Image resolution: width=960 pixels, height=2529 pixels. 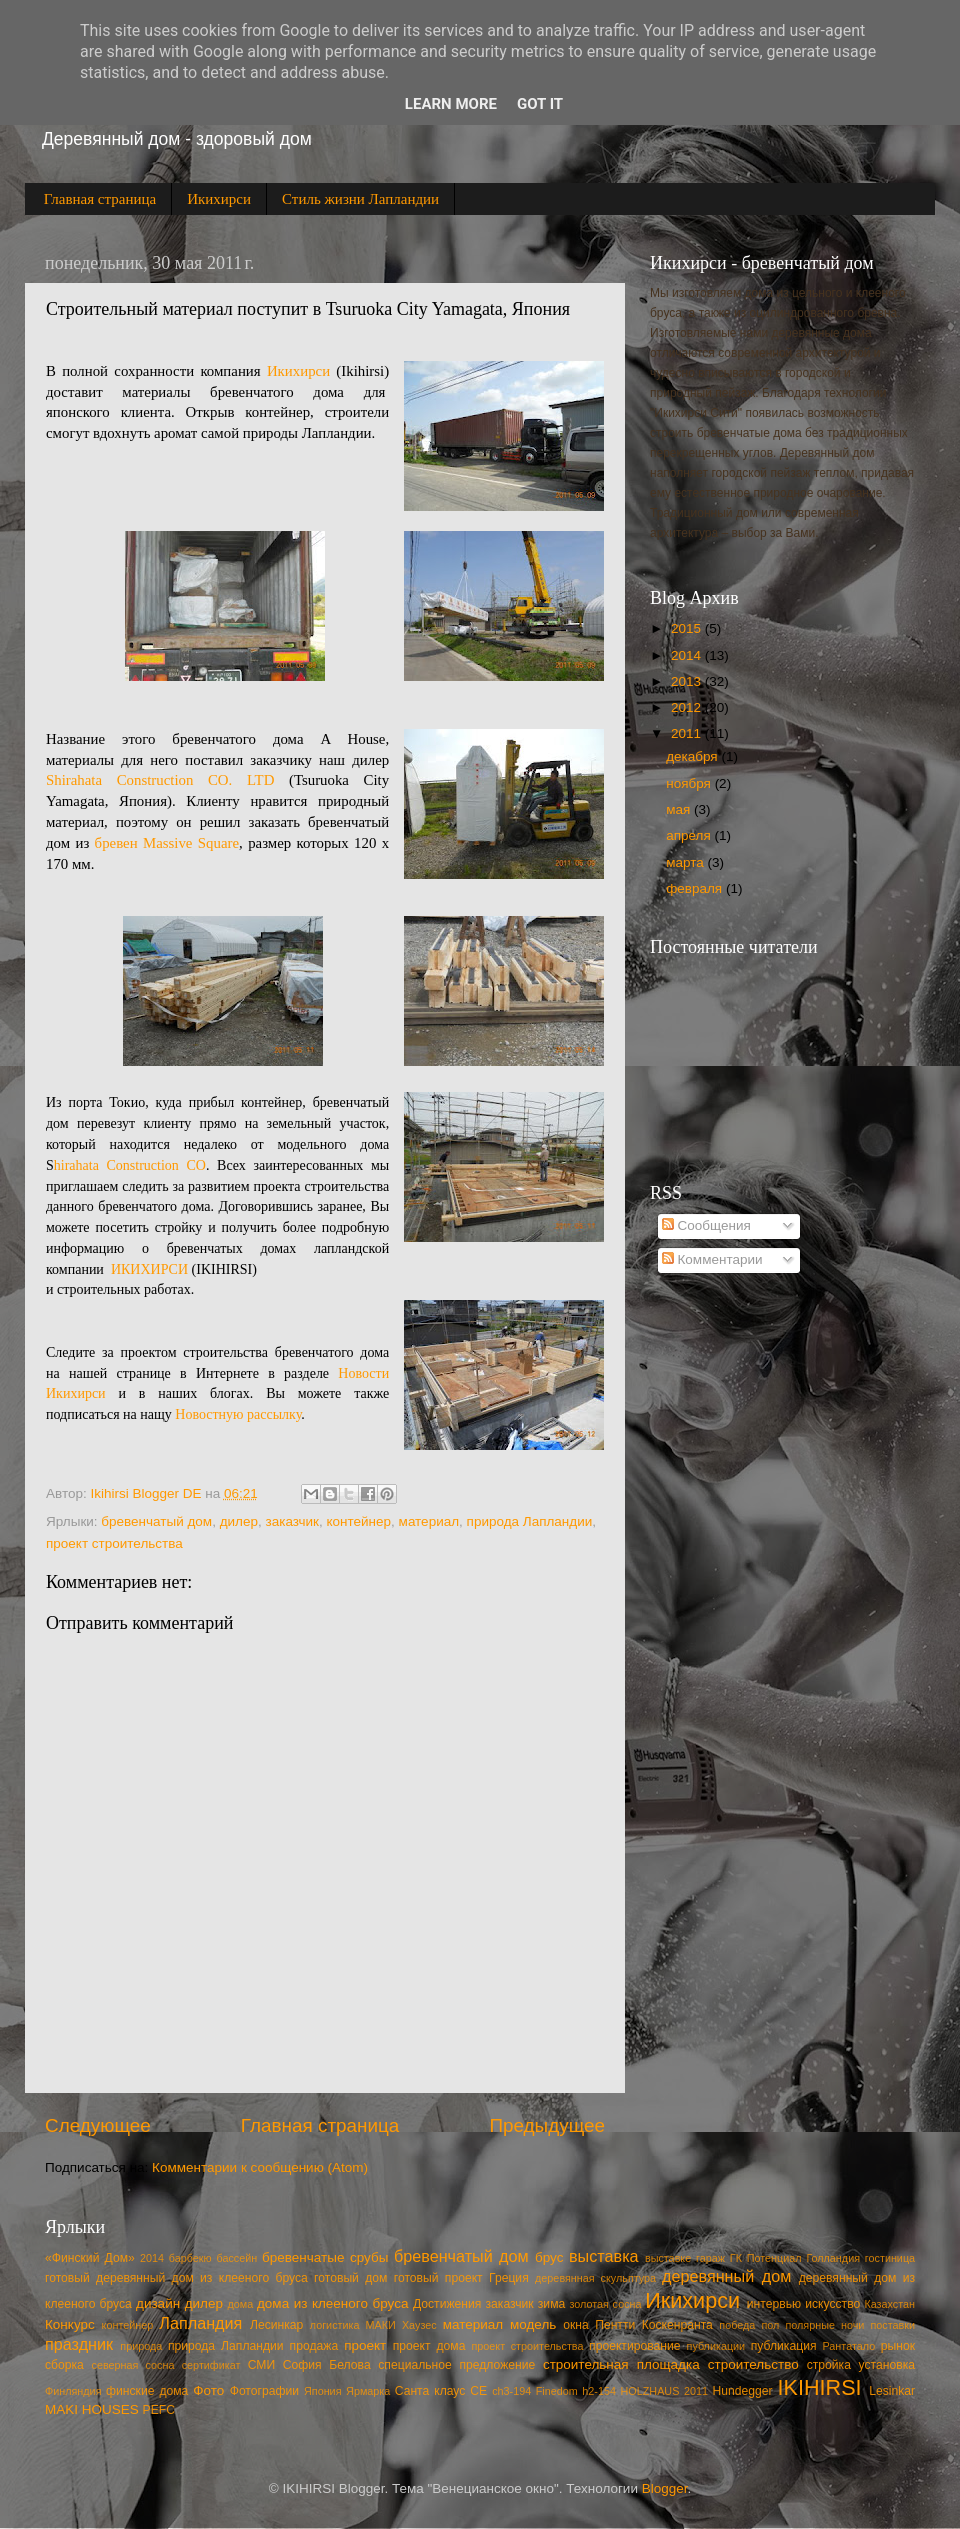 What do you see at coordinates (430, 2391) in the screenshot?
I see `Cанта клаус` at bounding box center [430, 2391].